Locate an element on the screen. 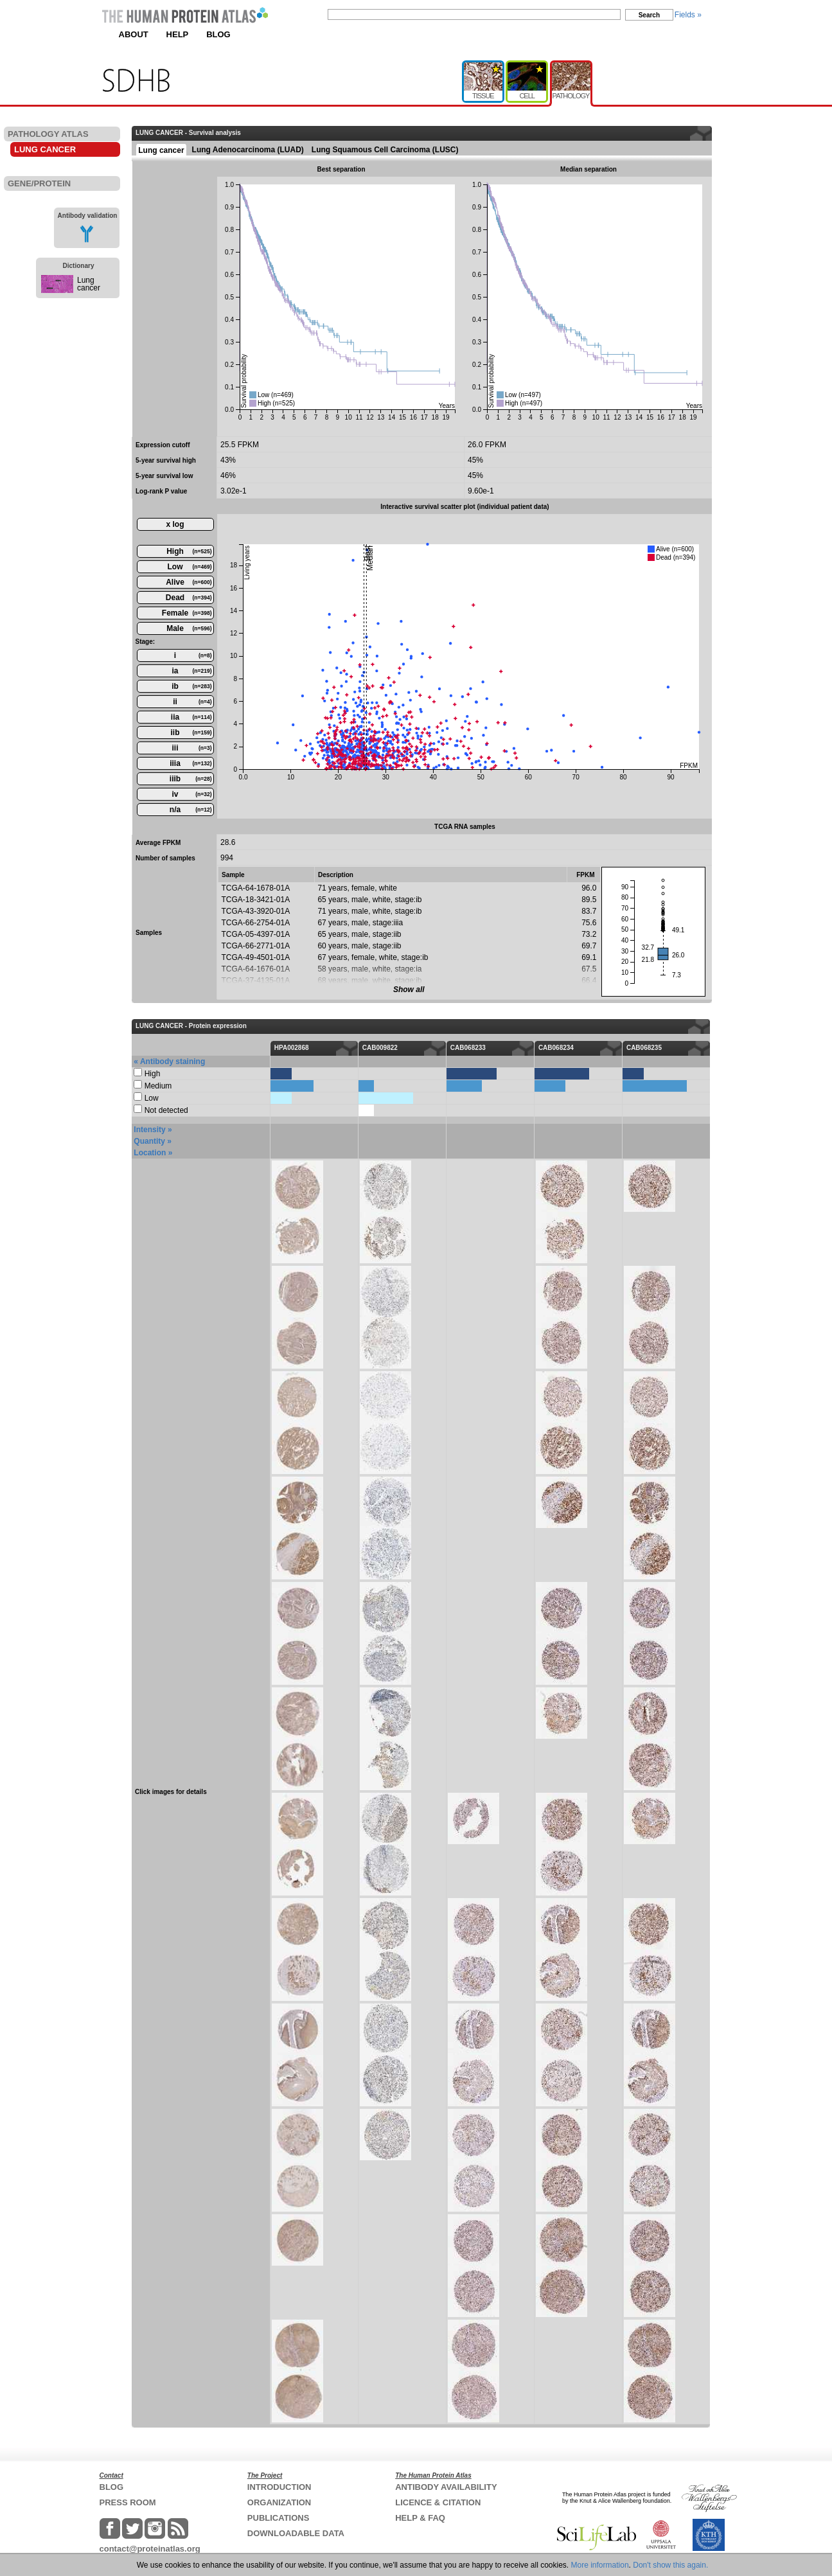 Image resolution: width=832 pixels, height=2576 pixels. iiib is located at coordinates (191, 778).